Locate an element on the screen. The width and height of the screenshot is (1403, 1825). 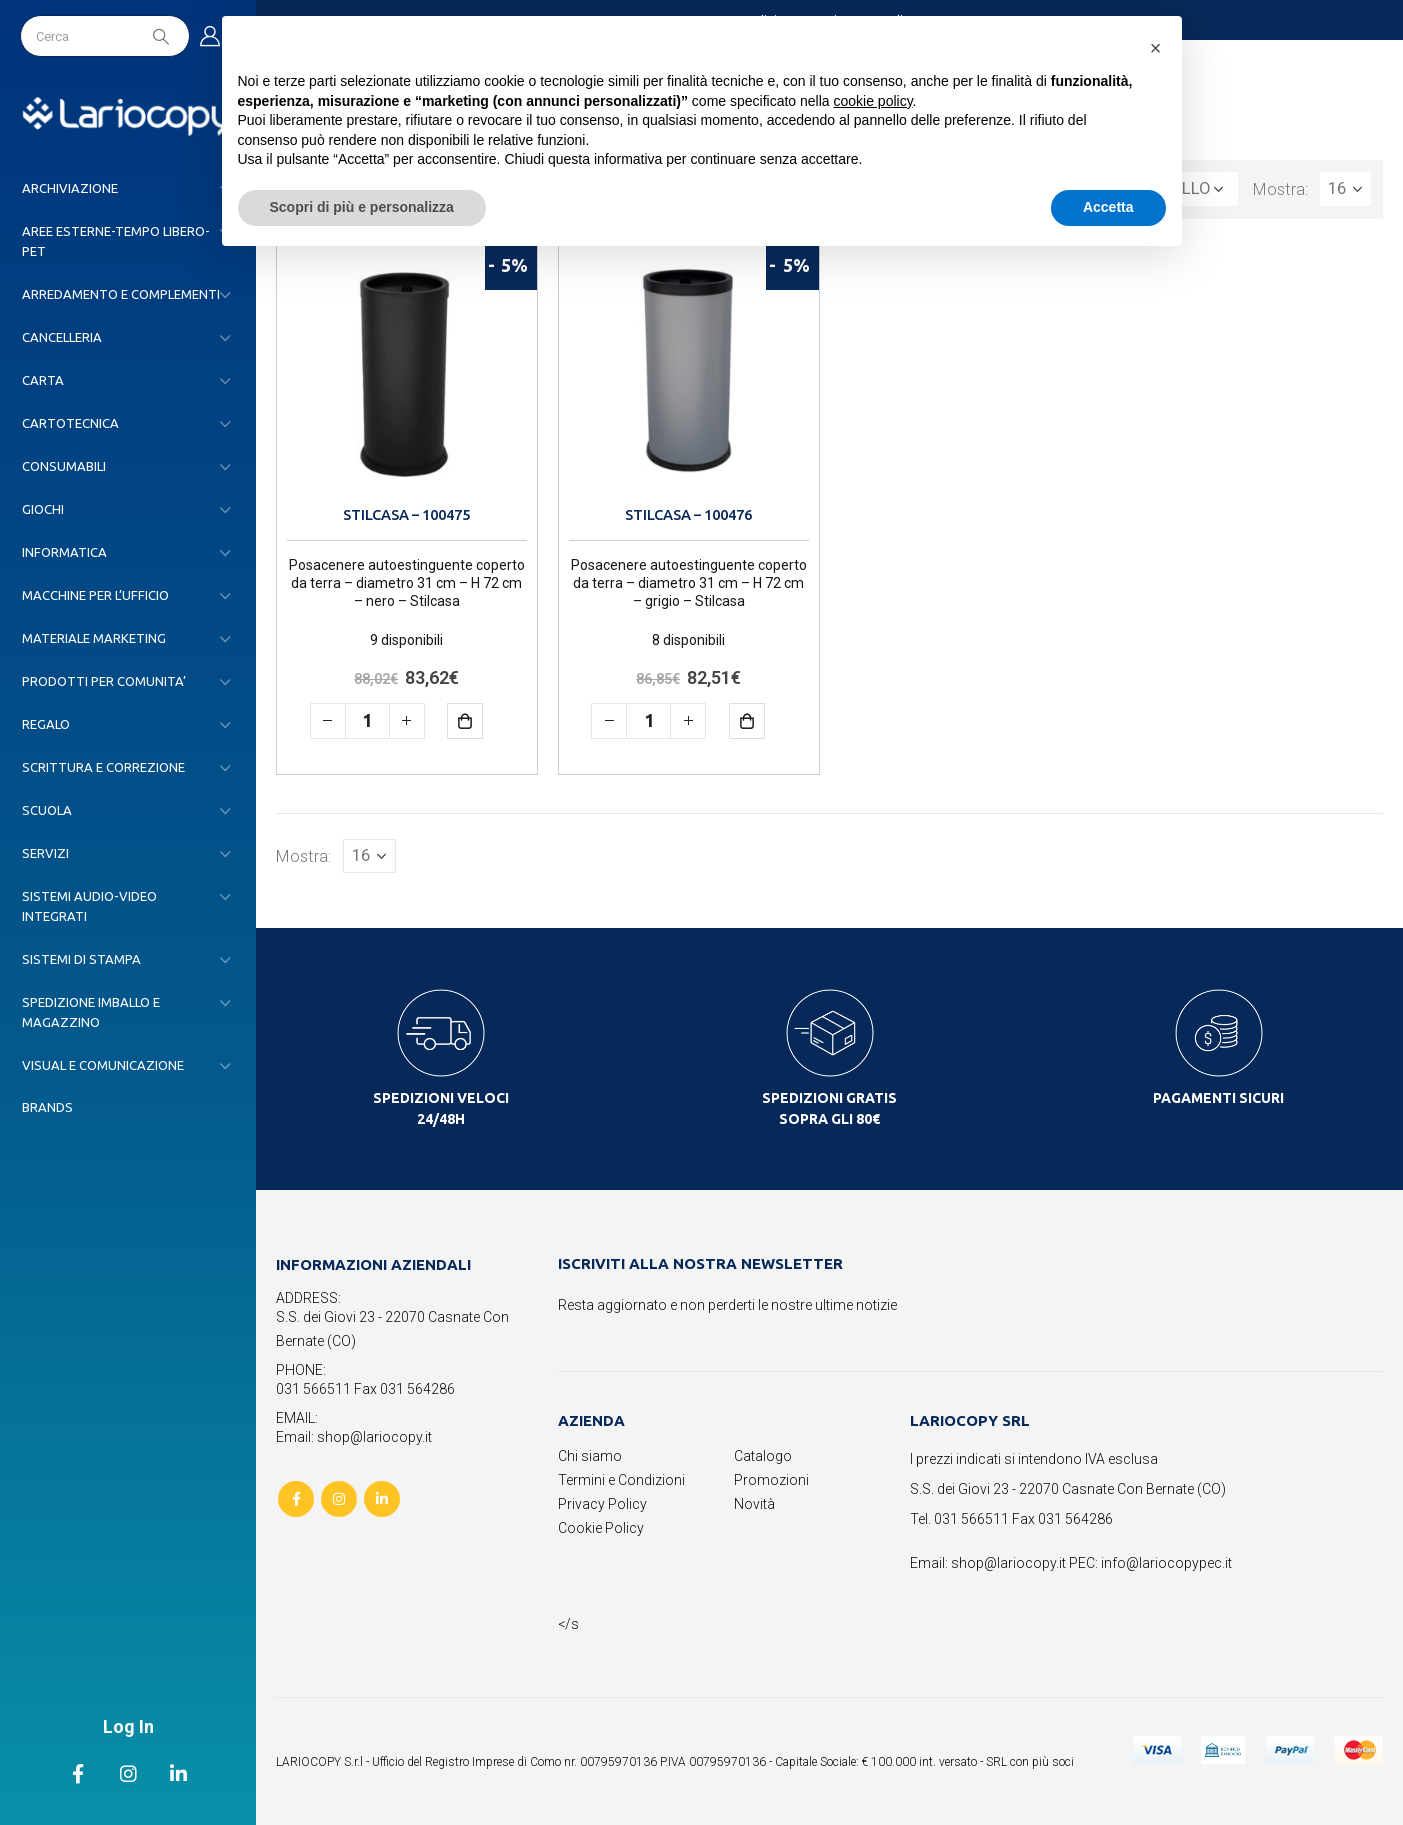
Facebook is located at coordinates (296, 1499).